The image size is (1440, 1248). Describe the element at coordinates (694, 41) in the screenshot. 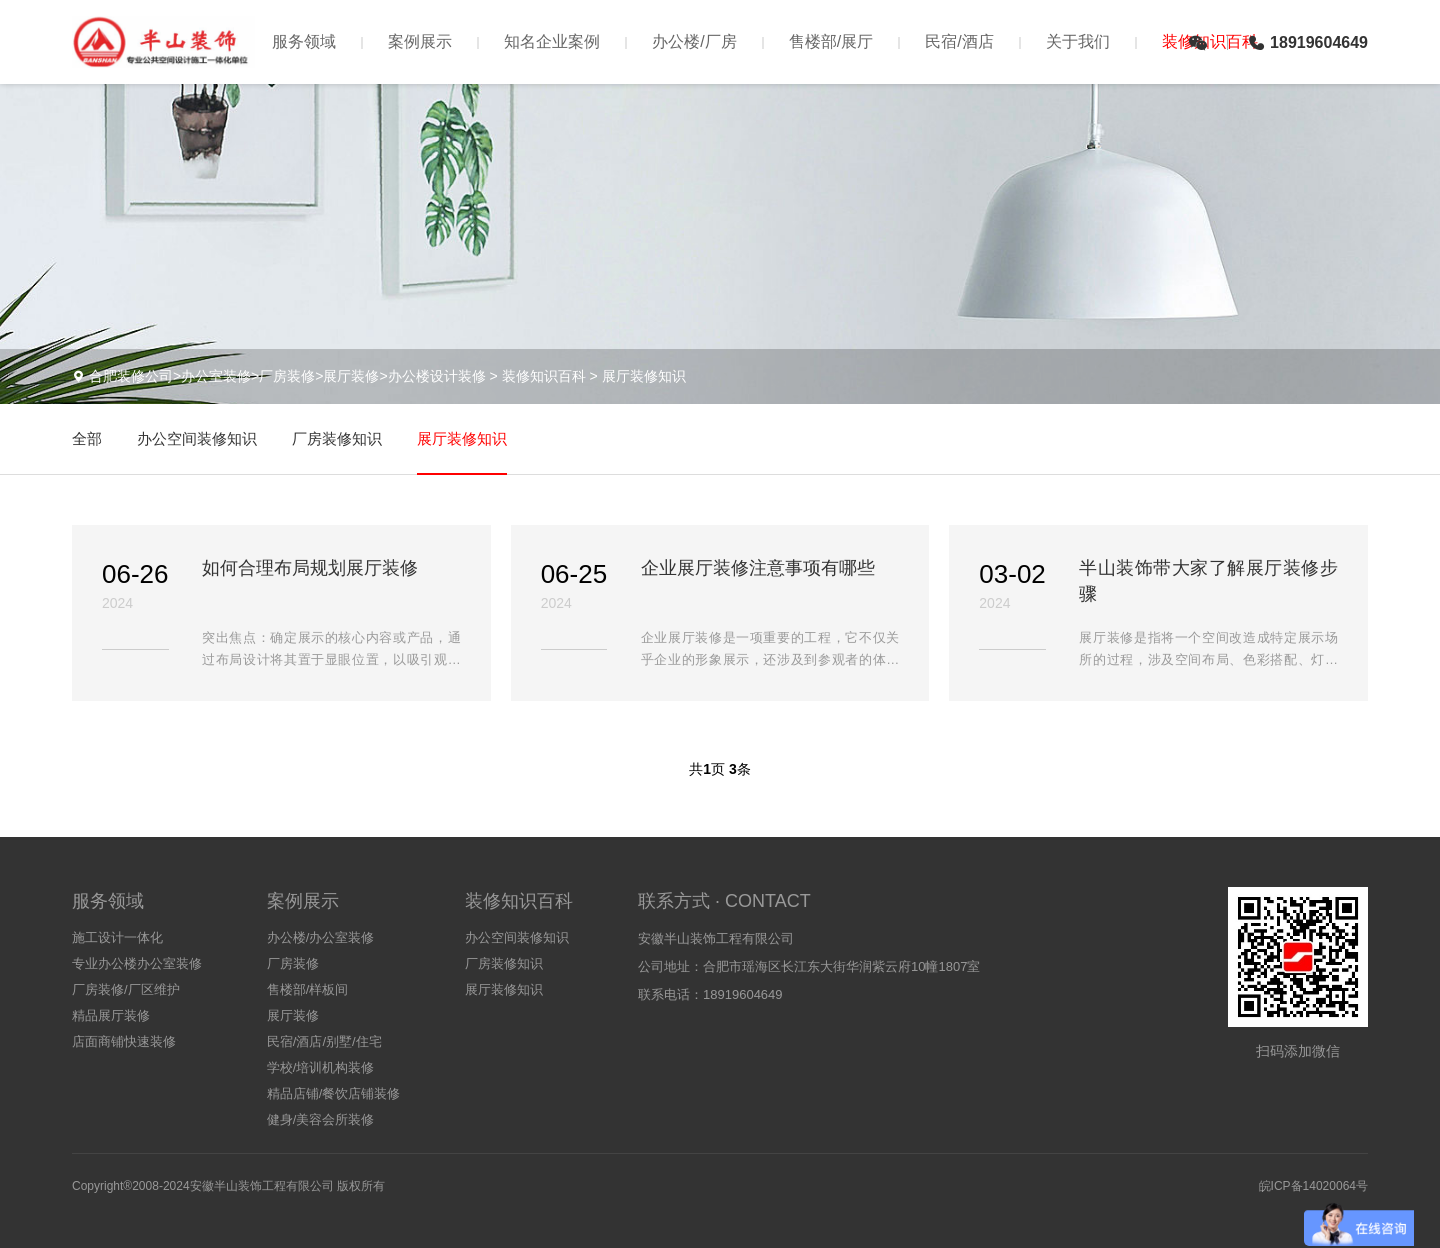

I see `办公楼/厂房` at that location.